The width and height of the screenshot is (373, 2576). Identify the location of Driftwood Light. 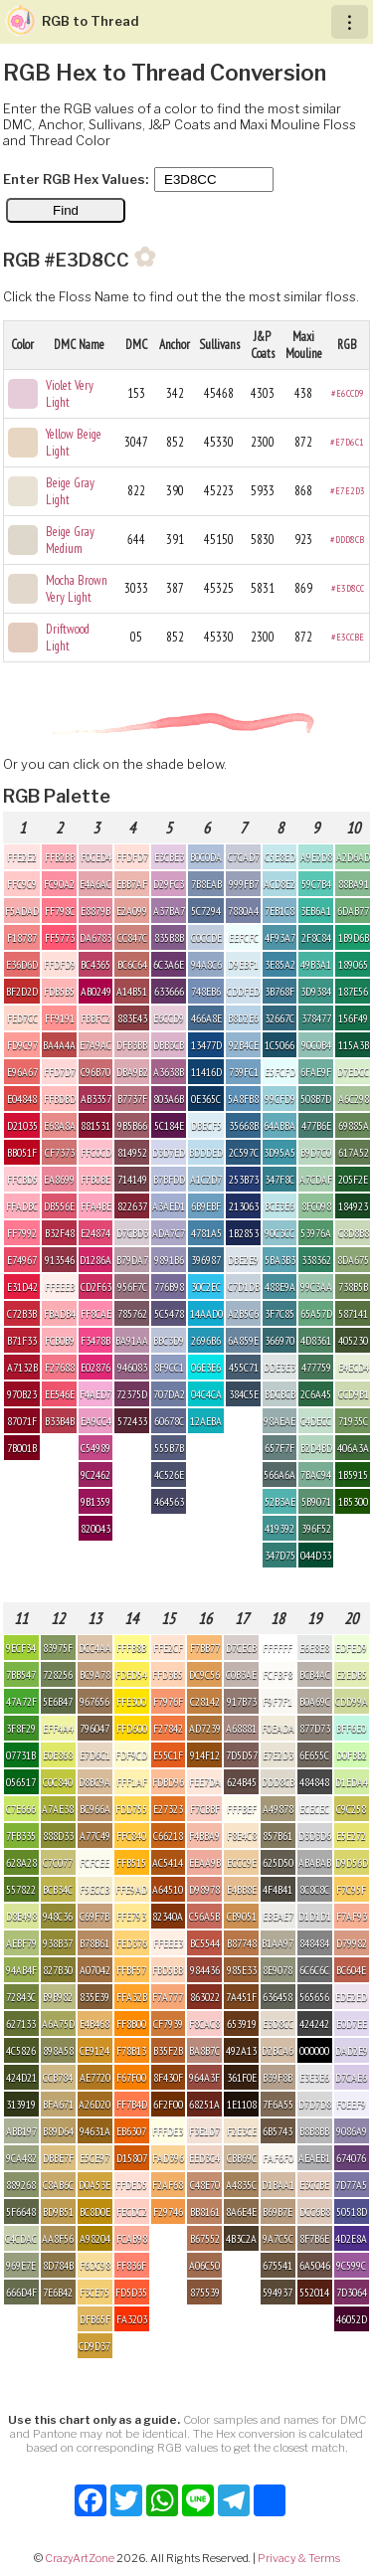
(68, 637).